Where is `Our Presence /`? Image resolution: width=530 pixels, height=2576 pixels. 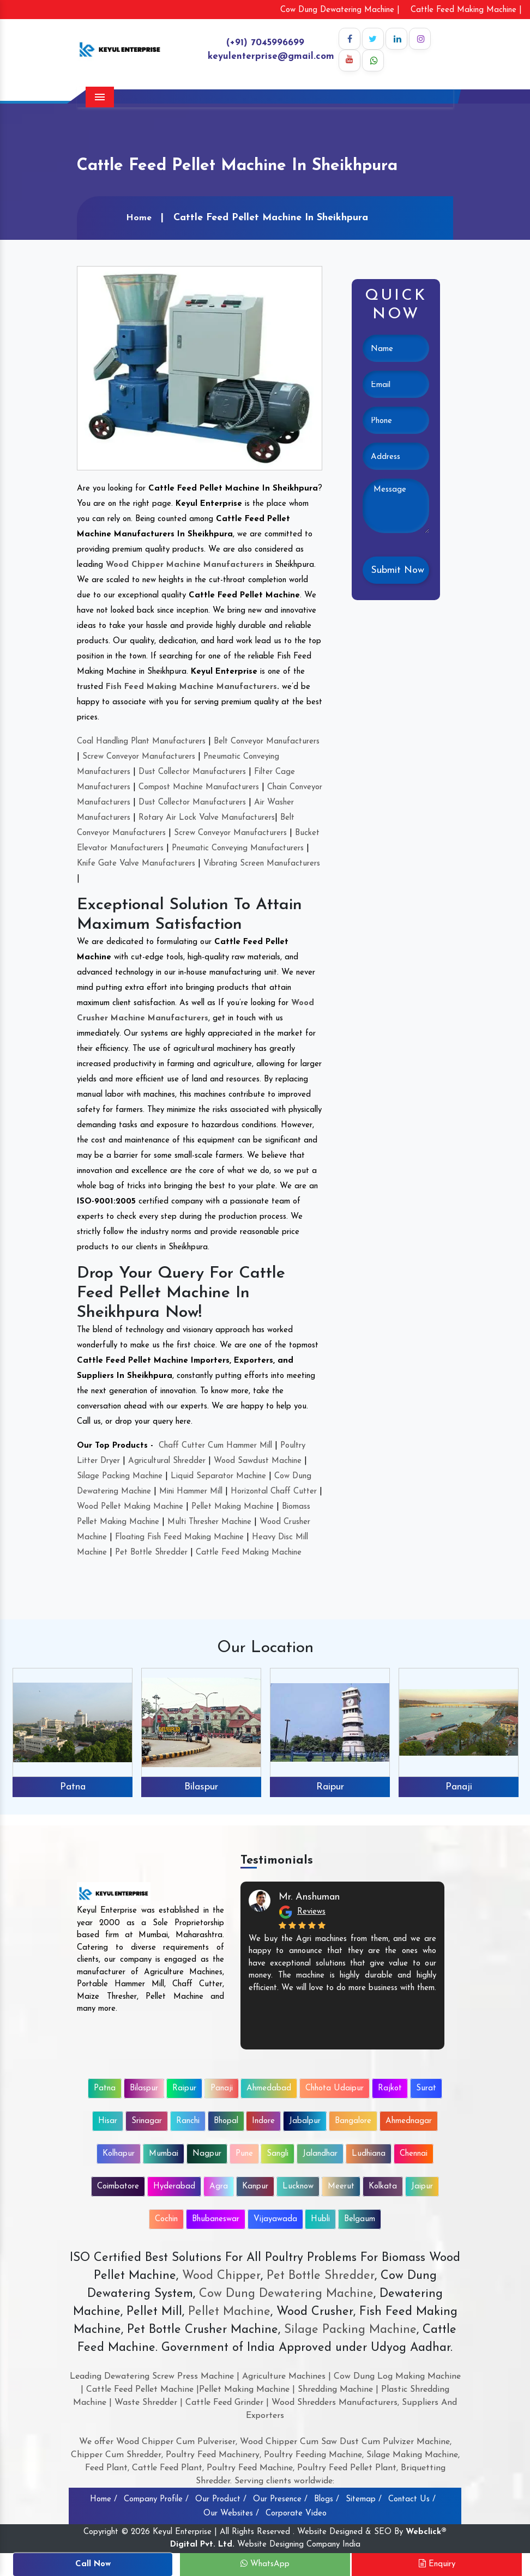 Our Presence / is located at coordinates (280, 2499).